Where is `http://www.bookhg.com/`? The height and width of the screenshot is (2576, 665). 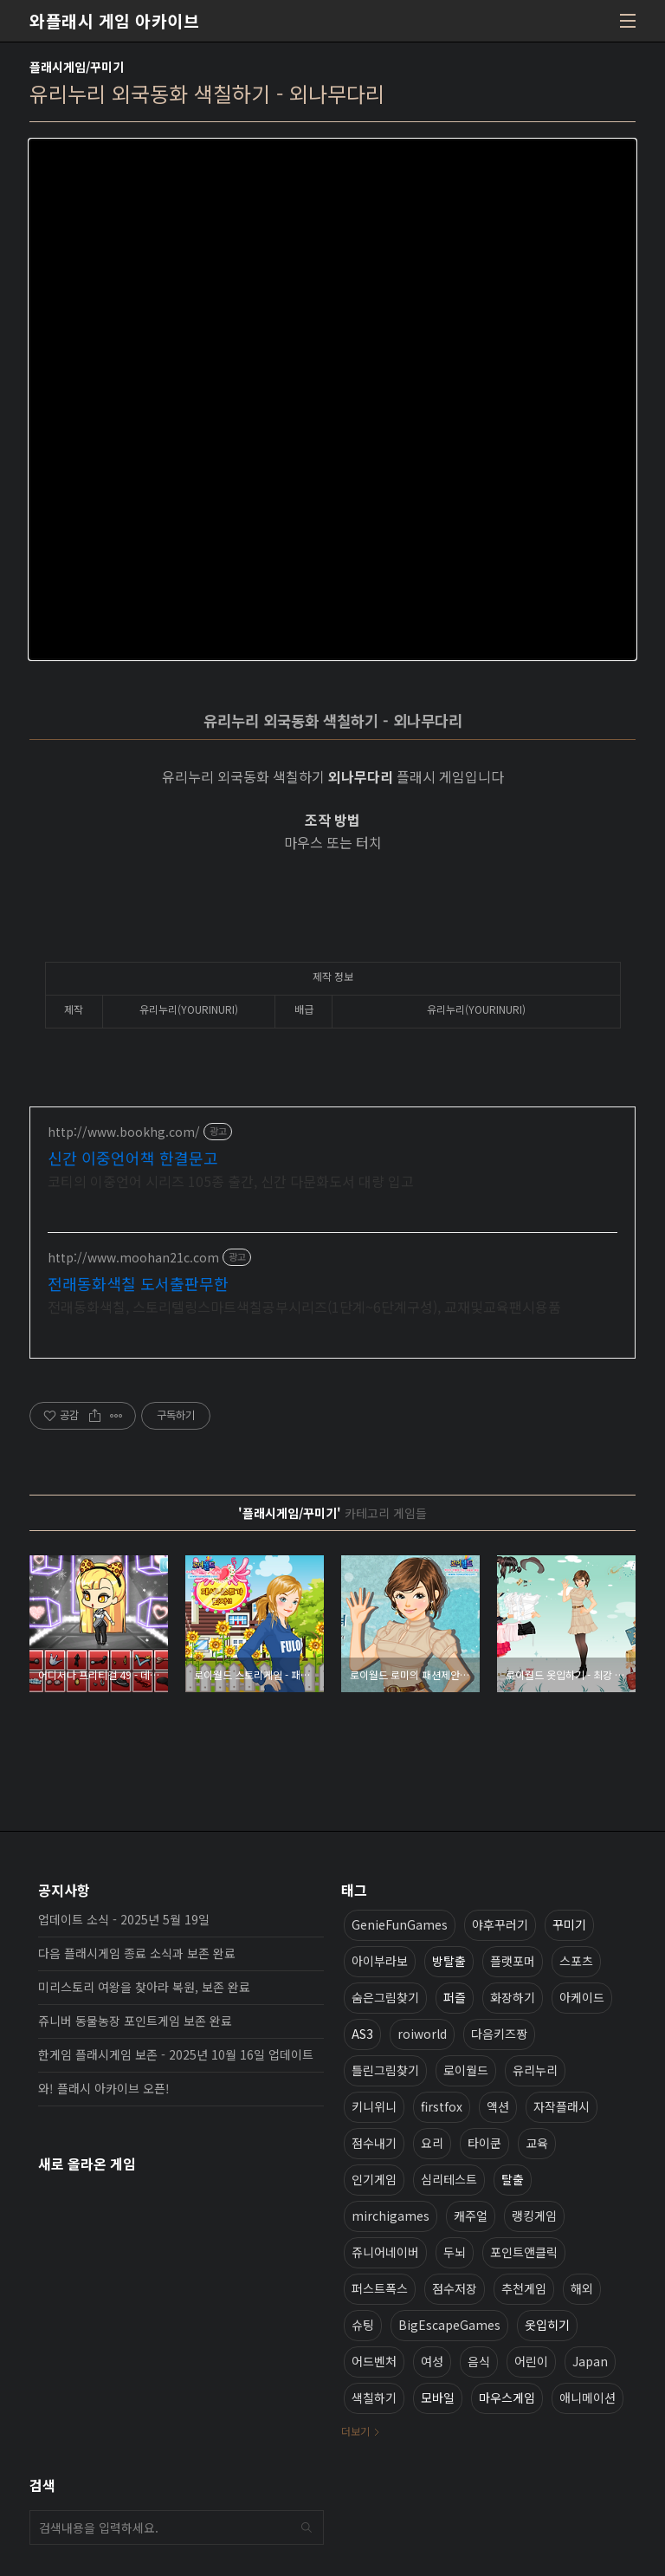
http://www.bookhg.com/ is located at coordinates (124, 1132).